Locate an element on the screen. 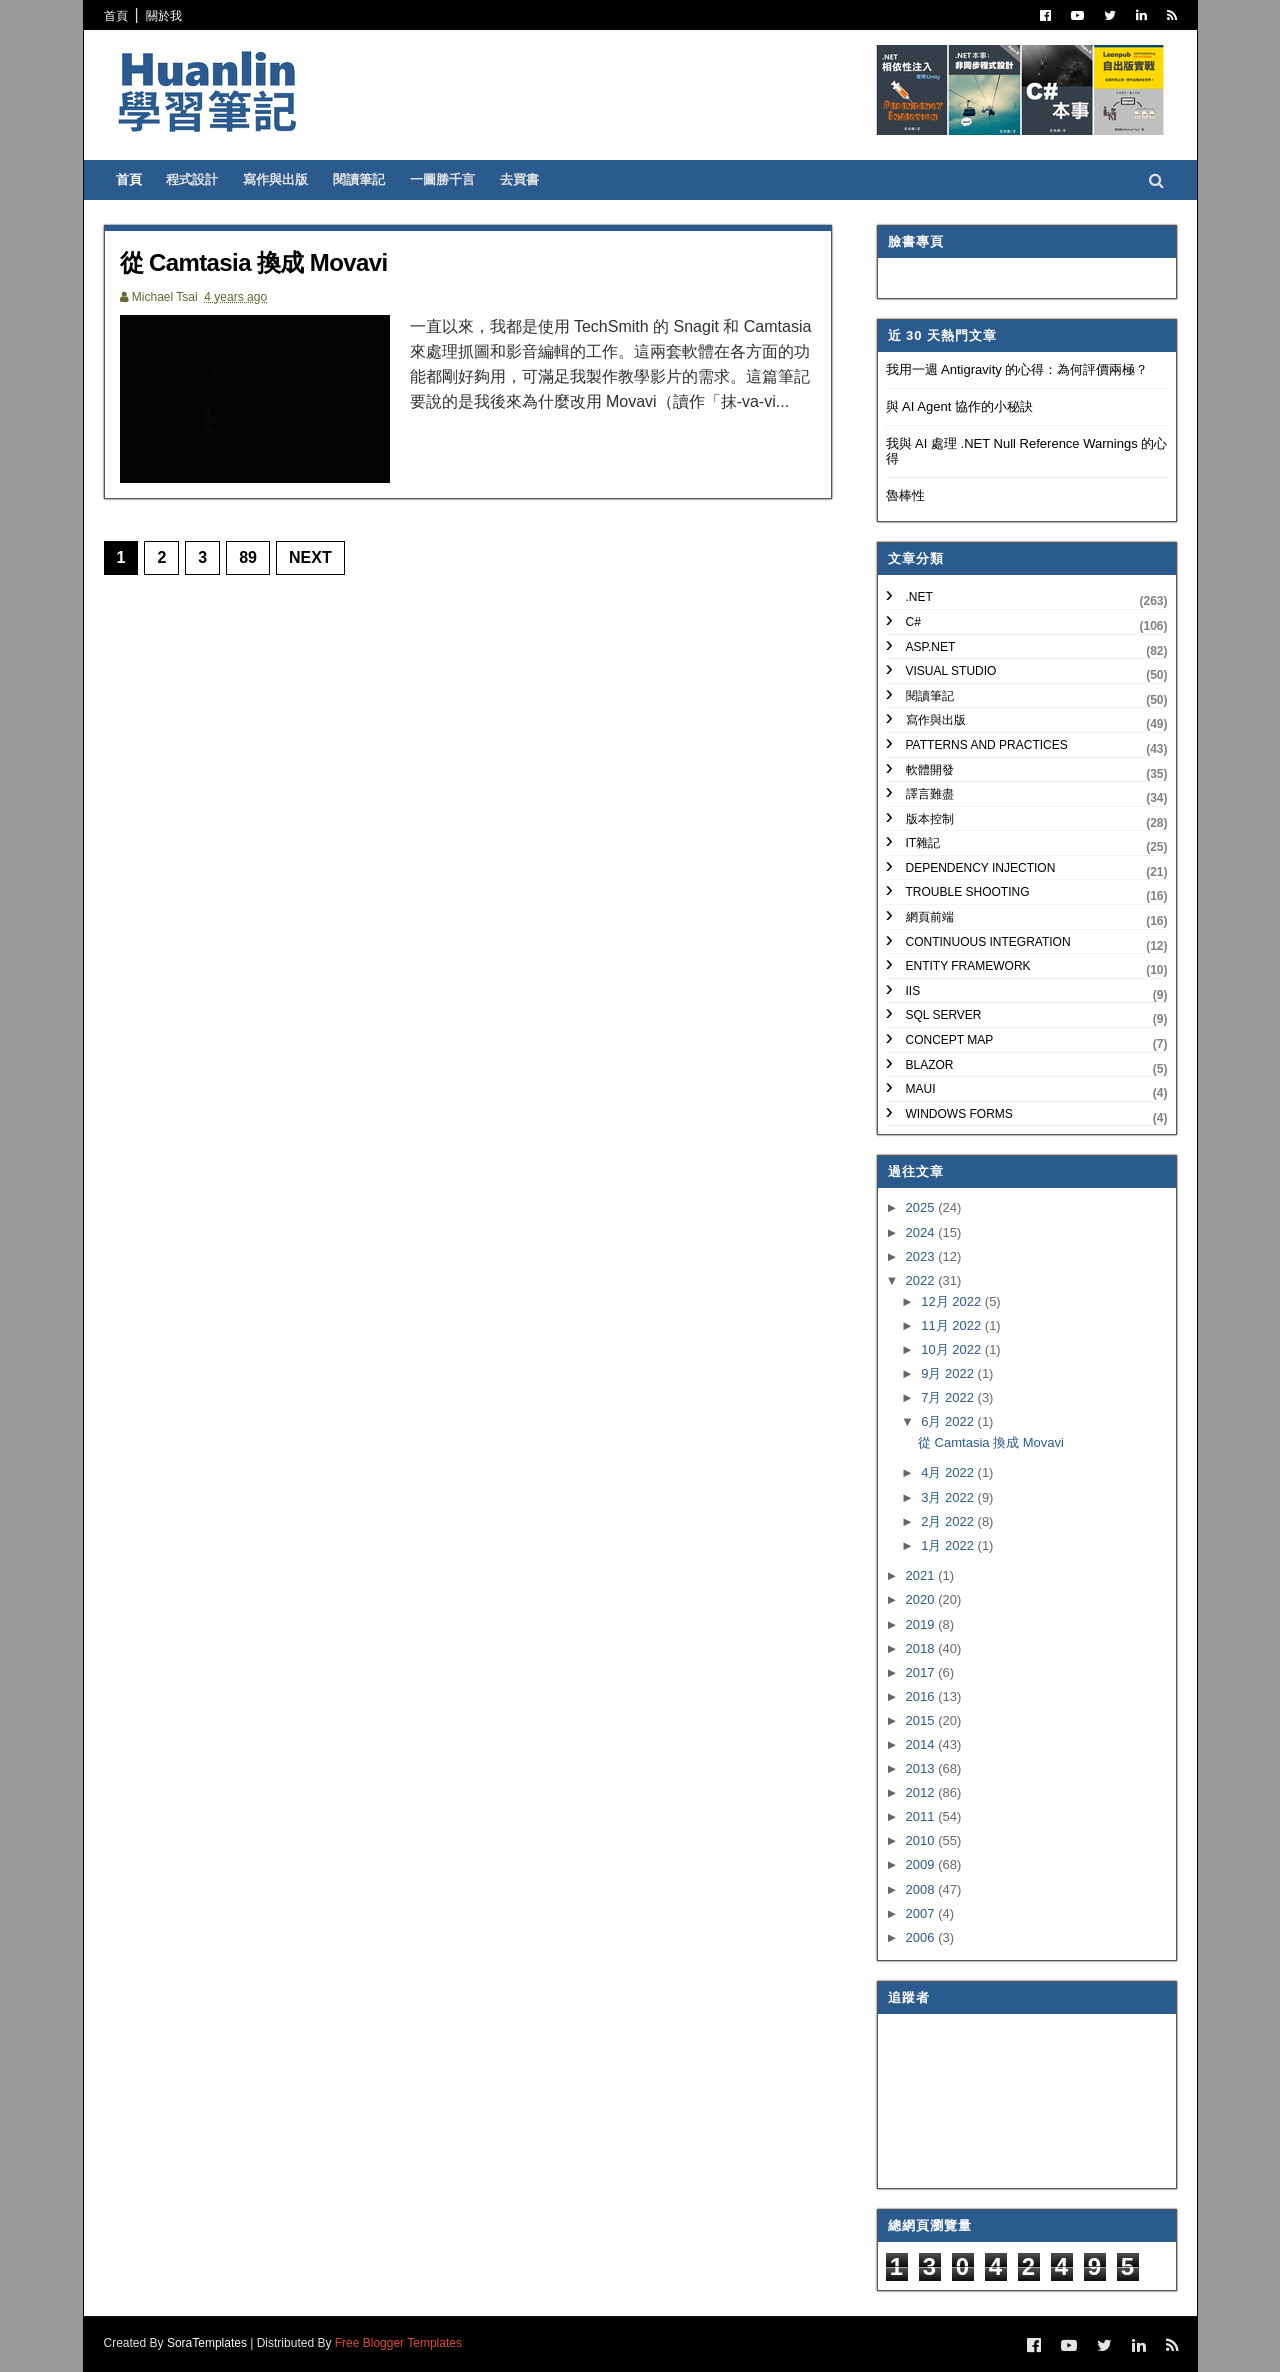 Image resolution: width=1280 pixels, height=2372 pixels. 2012 is located at coordinates (922, 1792).